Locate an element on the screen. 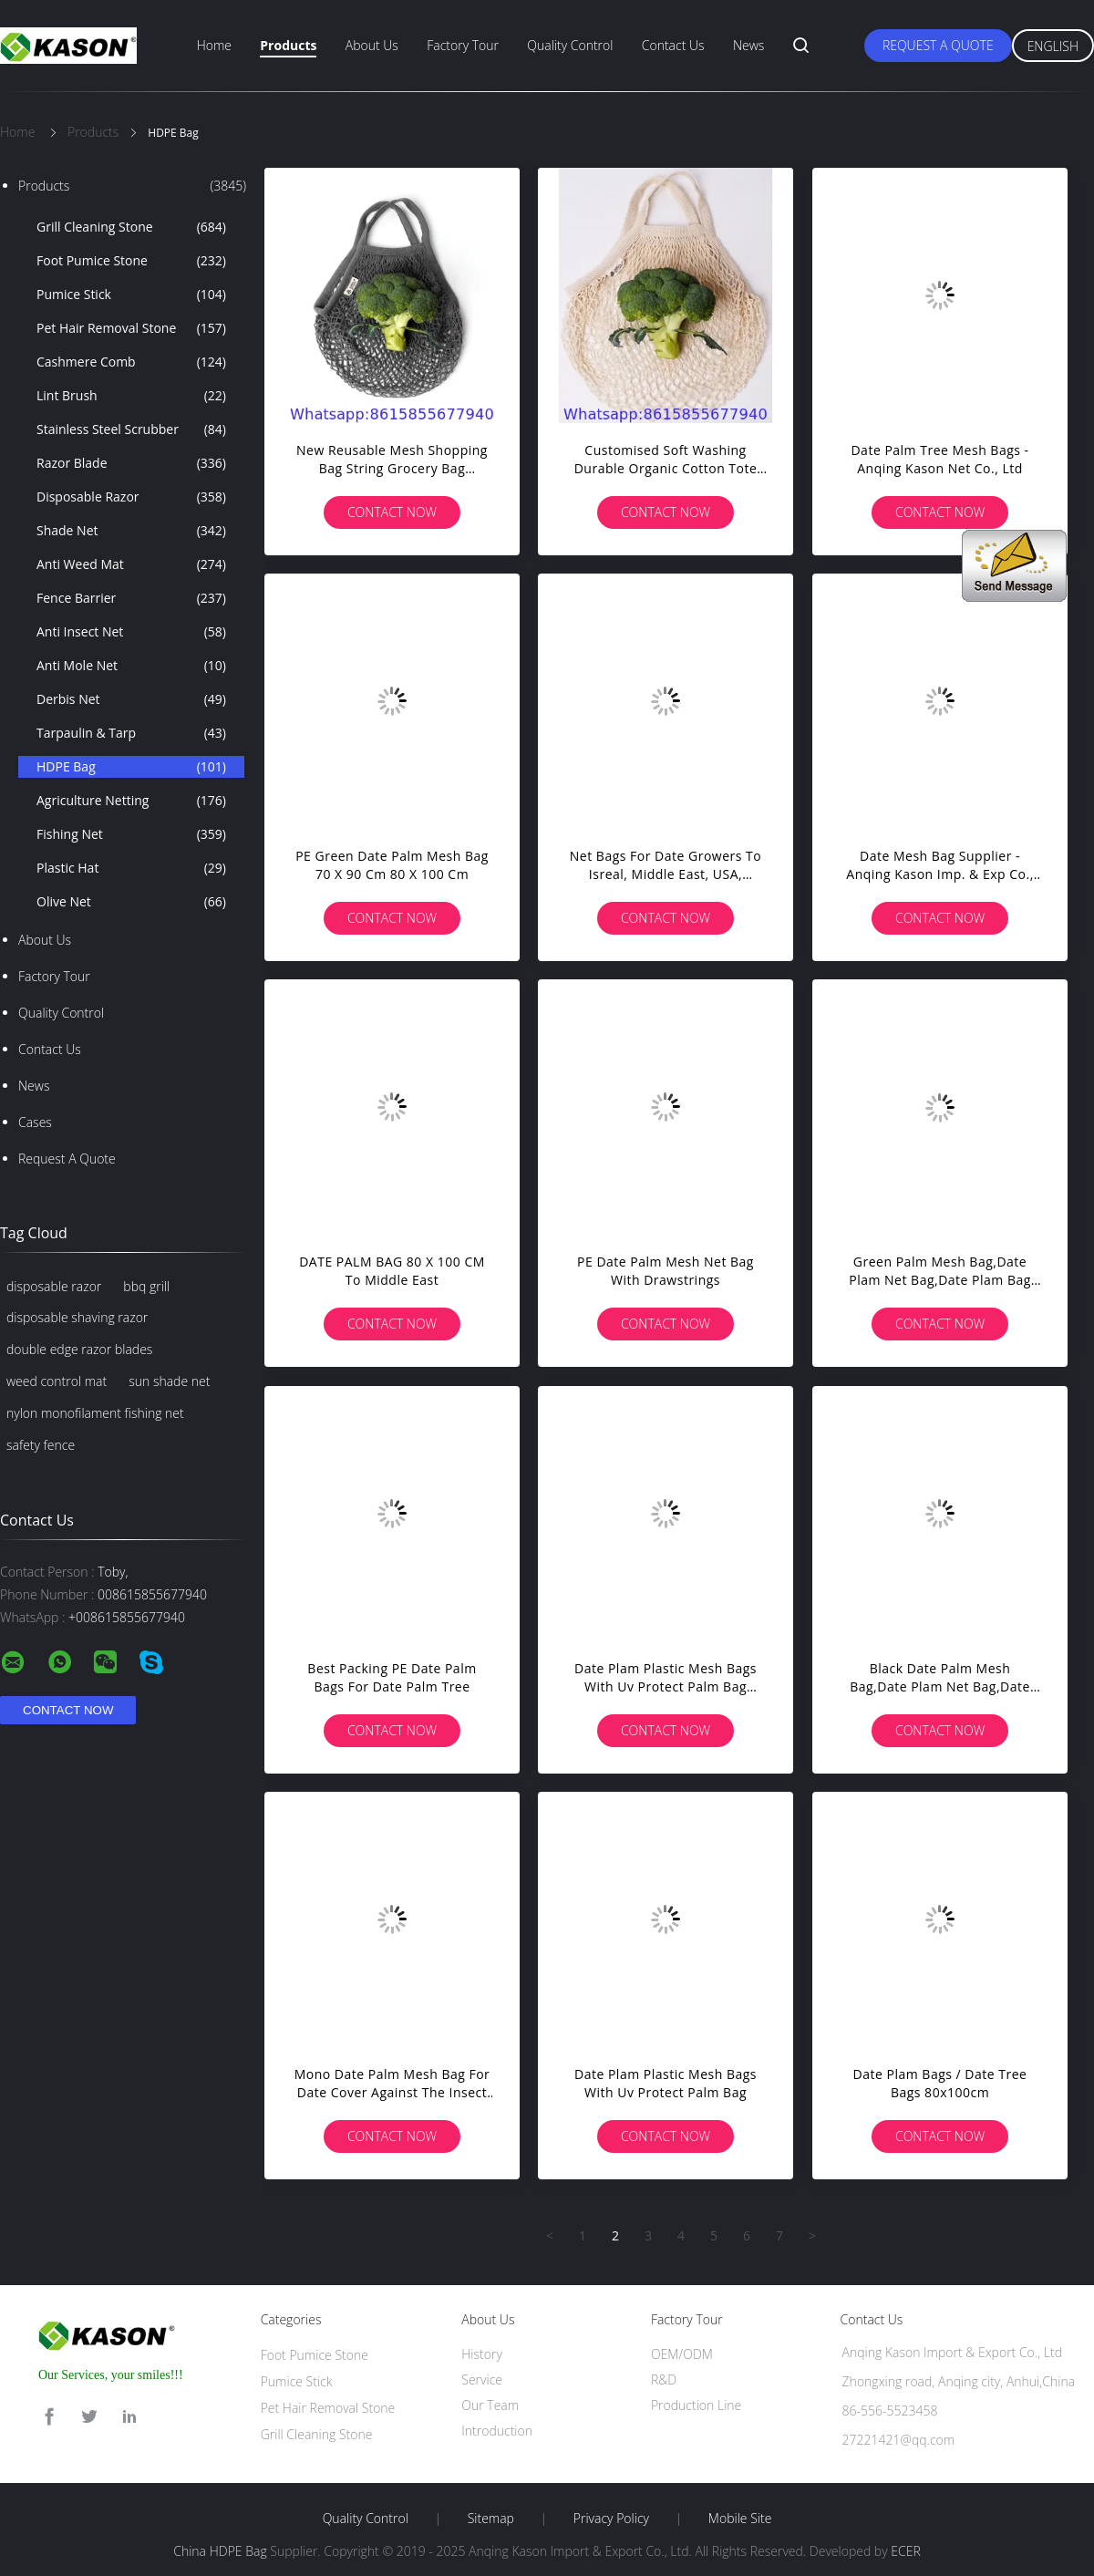 The height and width of the screenshot is (2576, 1094). Factory Tour is located at coordinates (463, 45).